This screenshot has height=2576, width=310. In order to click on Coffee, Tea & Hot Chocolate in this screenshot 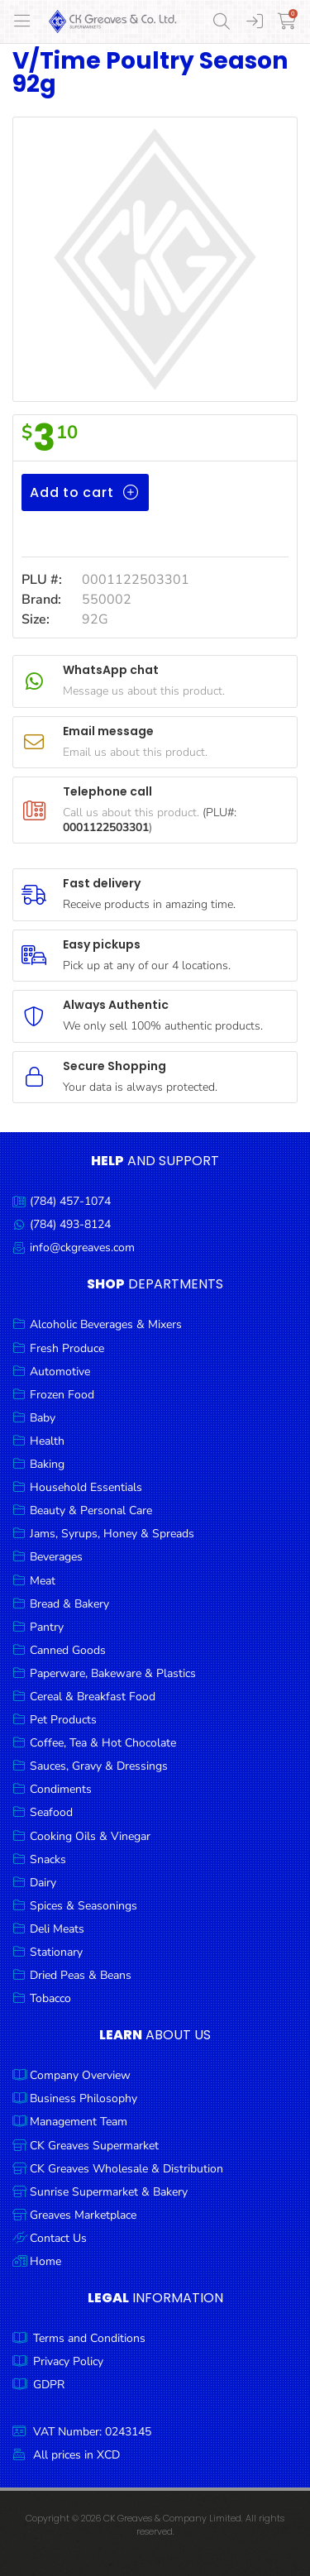, I will do `click(103, 1743)`.